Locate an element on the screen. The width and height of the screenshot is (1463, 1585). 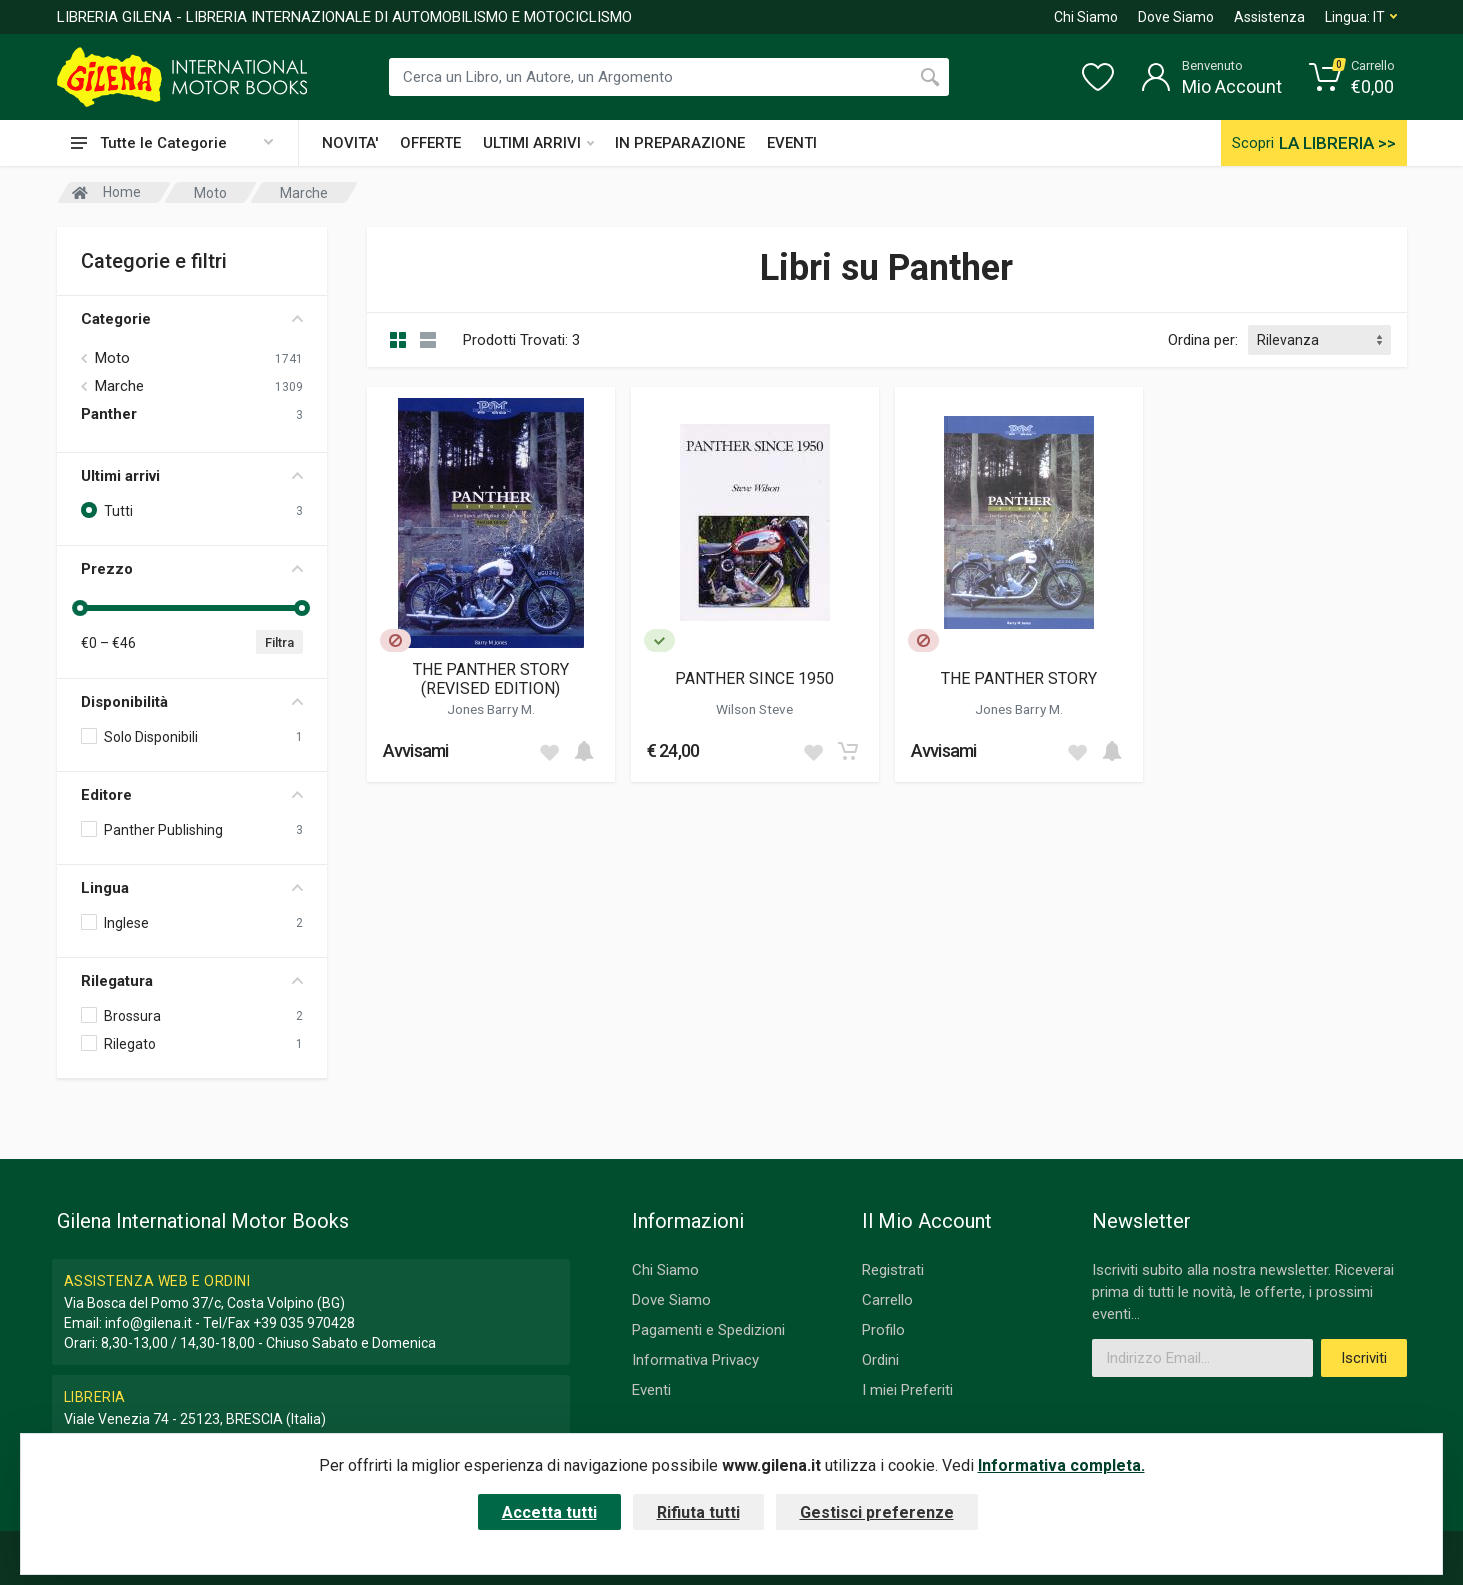
Accetta tutti is located at coordinates (549, 1512).